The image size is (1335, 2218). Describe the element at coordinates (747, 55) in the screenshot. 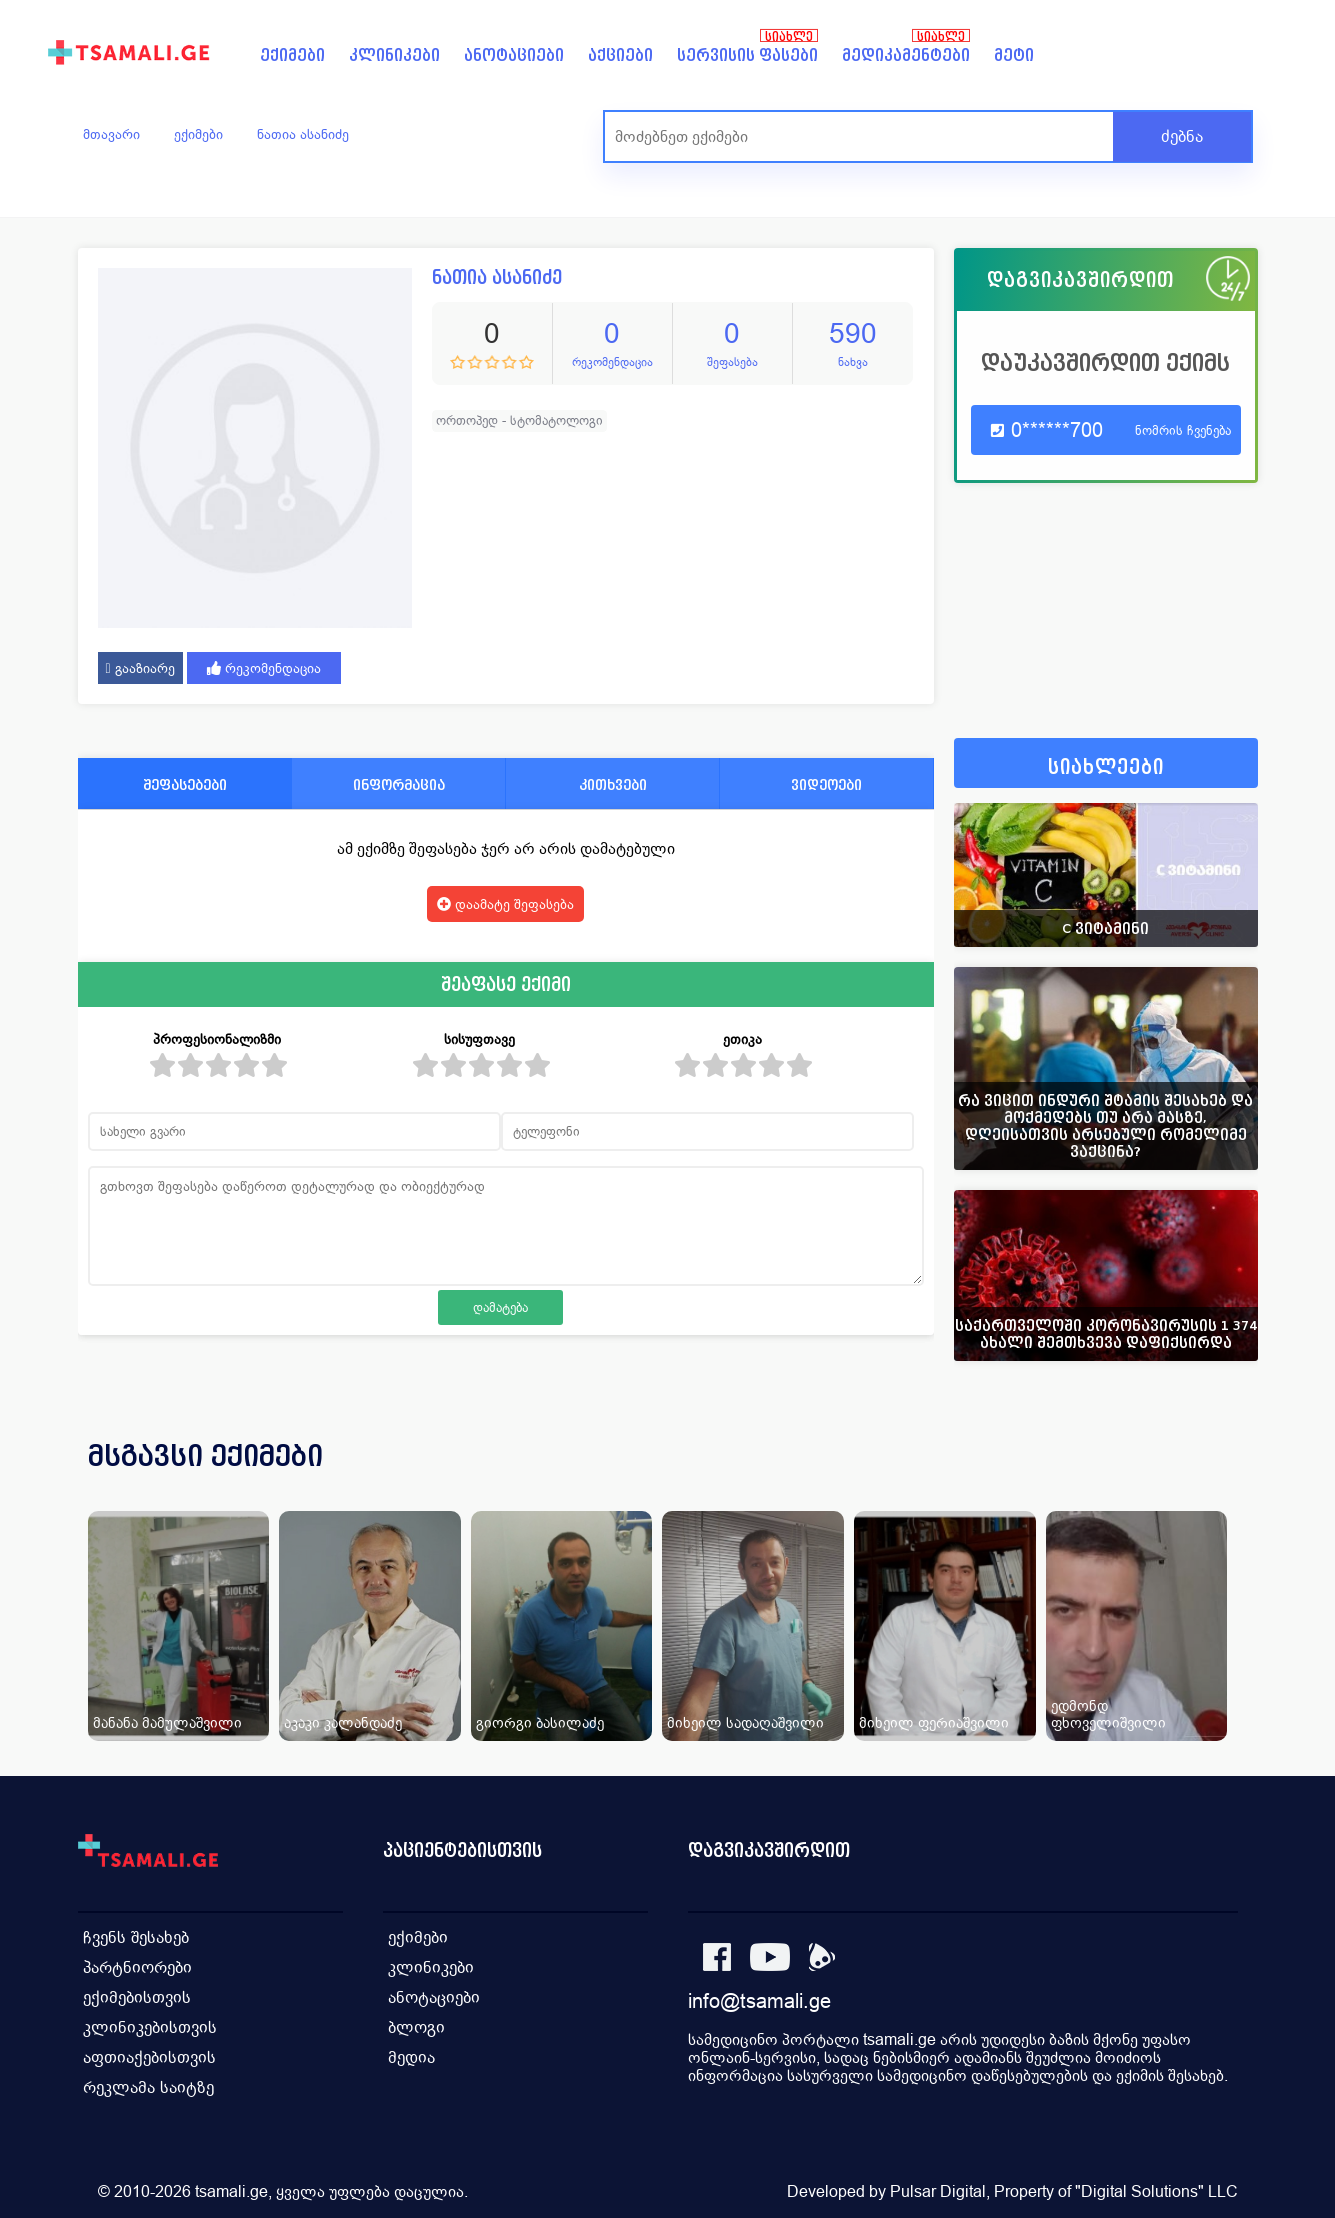

I see `სერვისის ფასები` at that location.